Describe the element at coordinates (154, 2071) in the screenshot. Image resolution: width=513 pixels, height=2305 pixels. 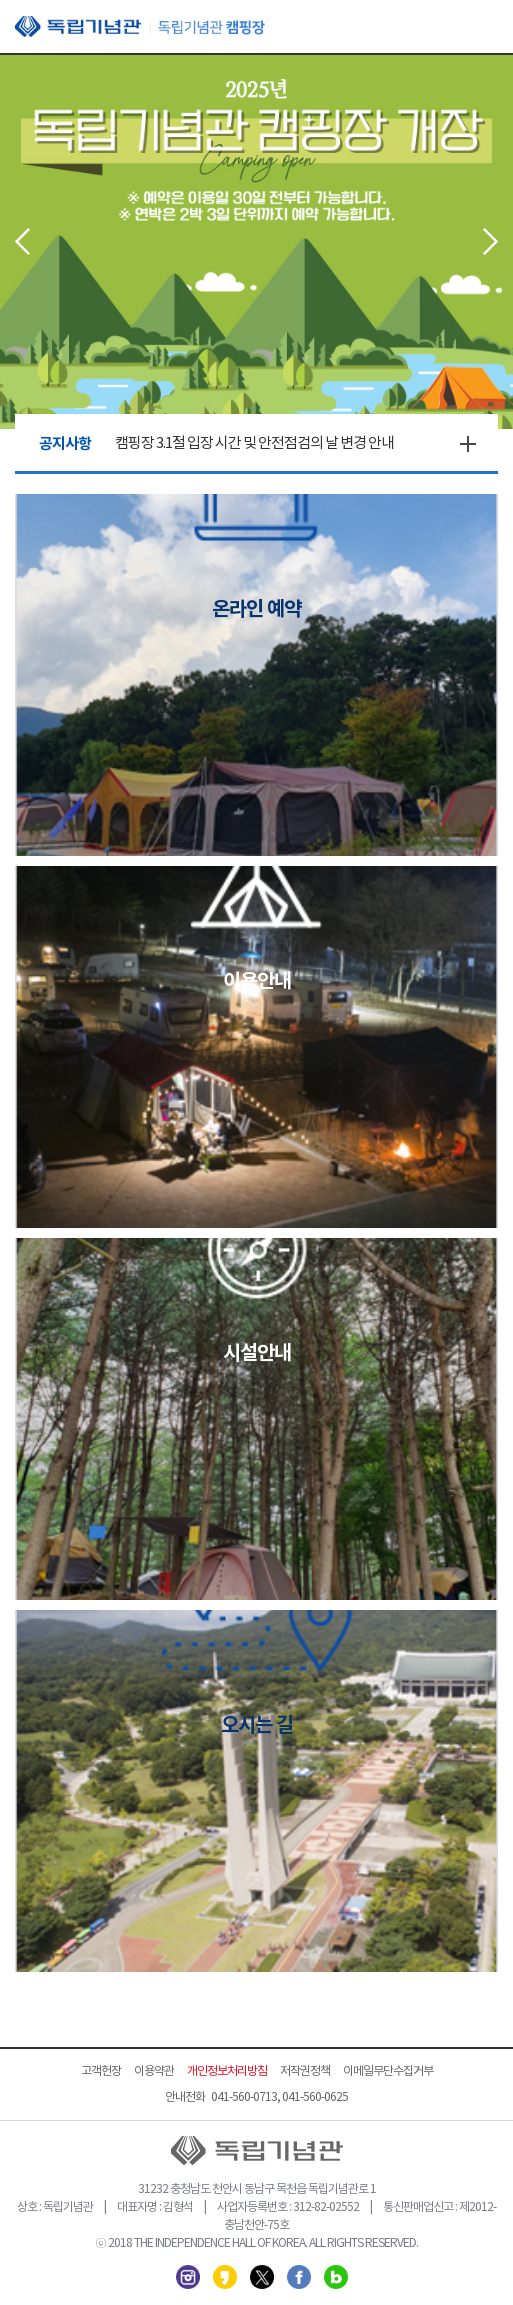
I see `이용약관` at that location.